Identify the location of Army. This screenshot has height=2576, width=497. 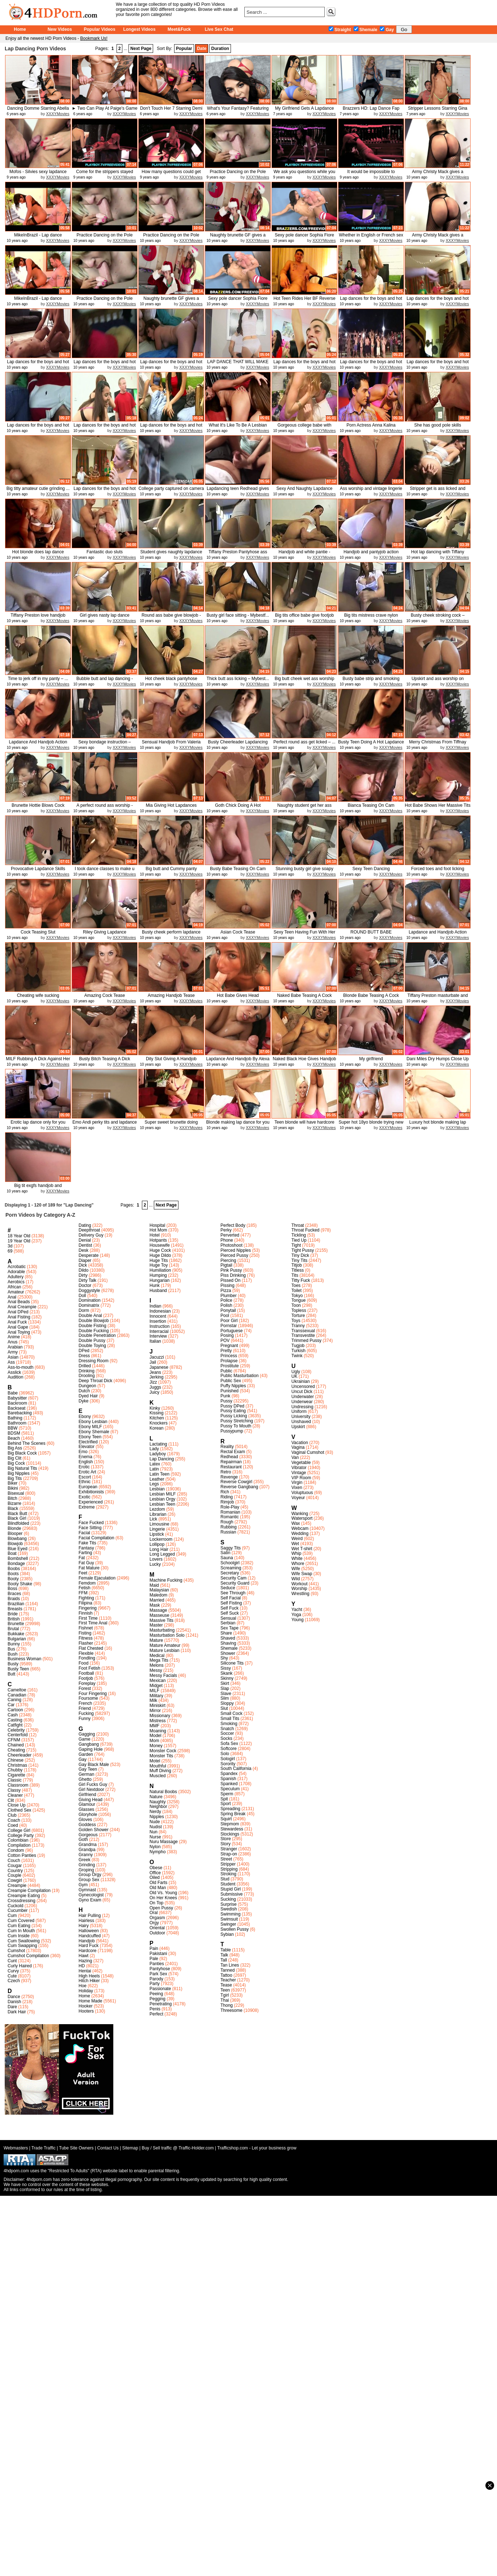
(13, 1352).